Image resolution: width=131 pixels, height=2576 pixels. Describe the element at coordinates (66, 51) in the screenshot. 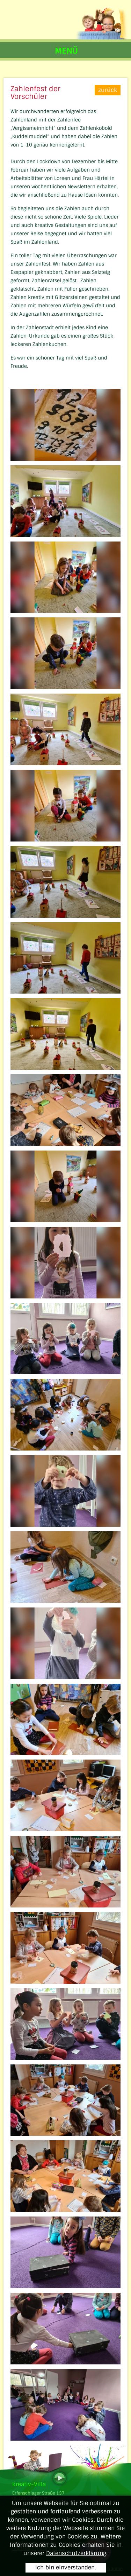

I see `MENÜ` at that location.